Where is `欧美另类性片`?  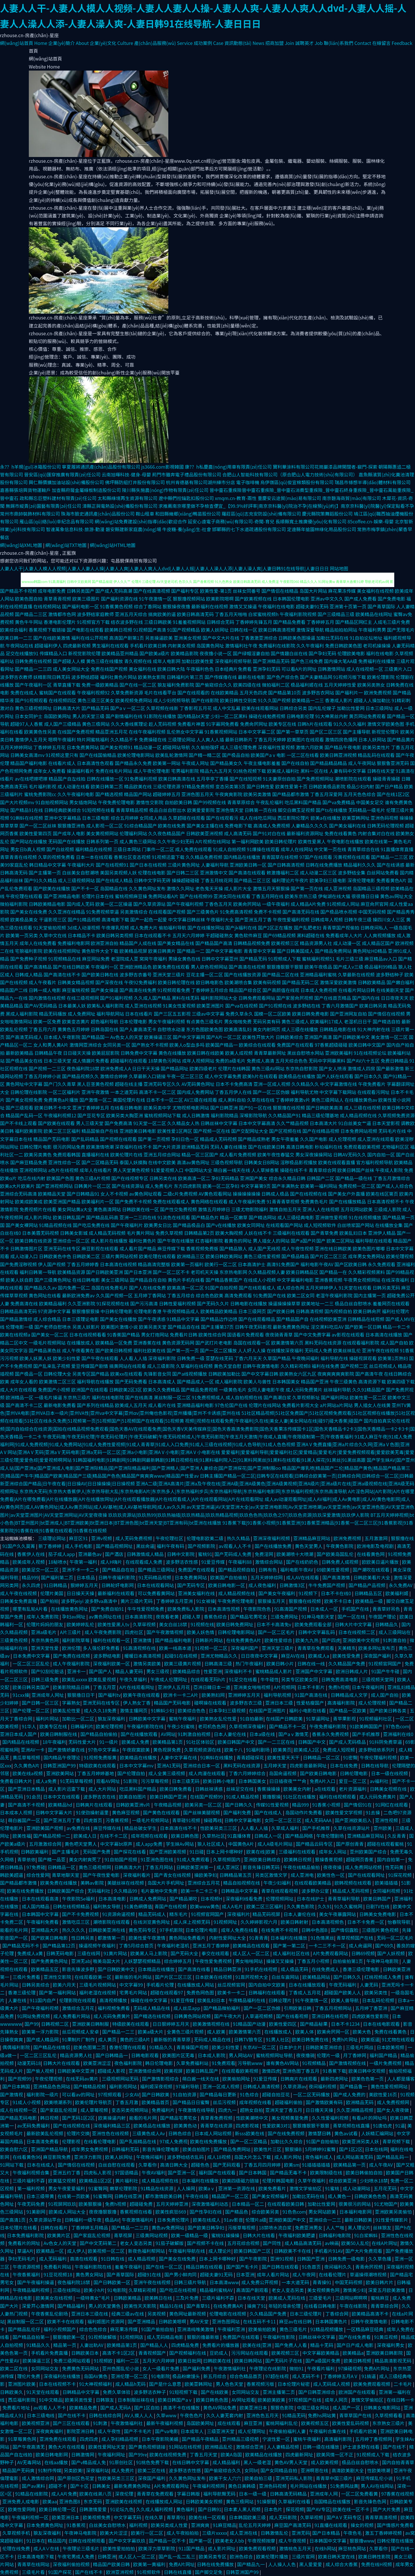 欧美另类性片 is located at coordinates (376, 747).